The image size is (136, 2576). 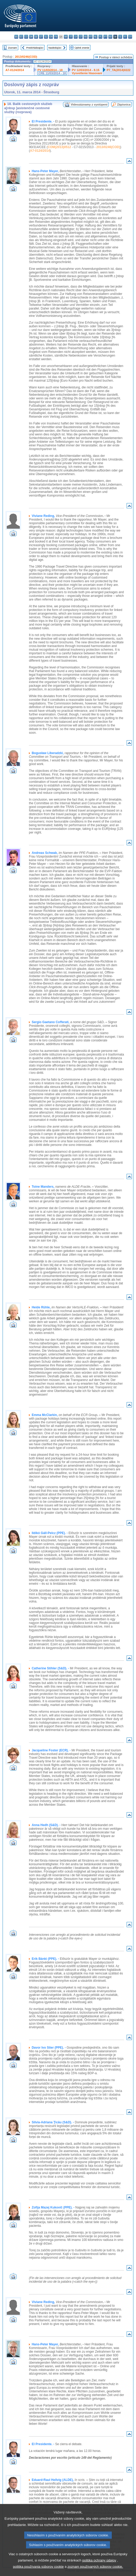 I want to click on ro - română, so click(x=110, y=37).